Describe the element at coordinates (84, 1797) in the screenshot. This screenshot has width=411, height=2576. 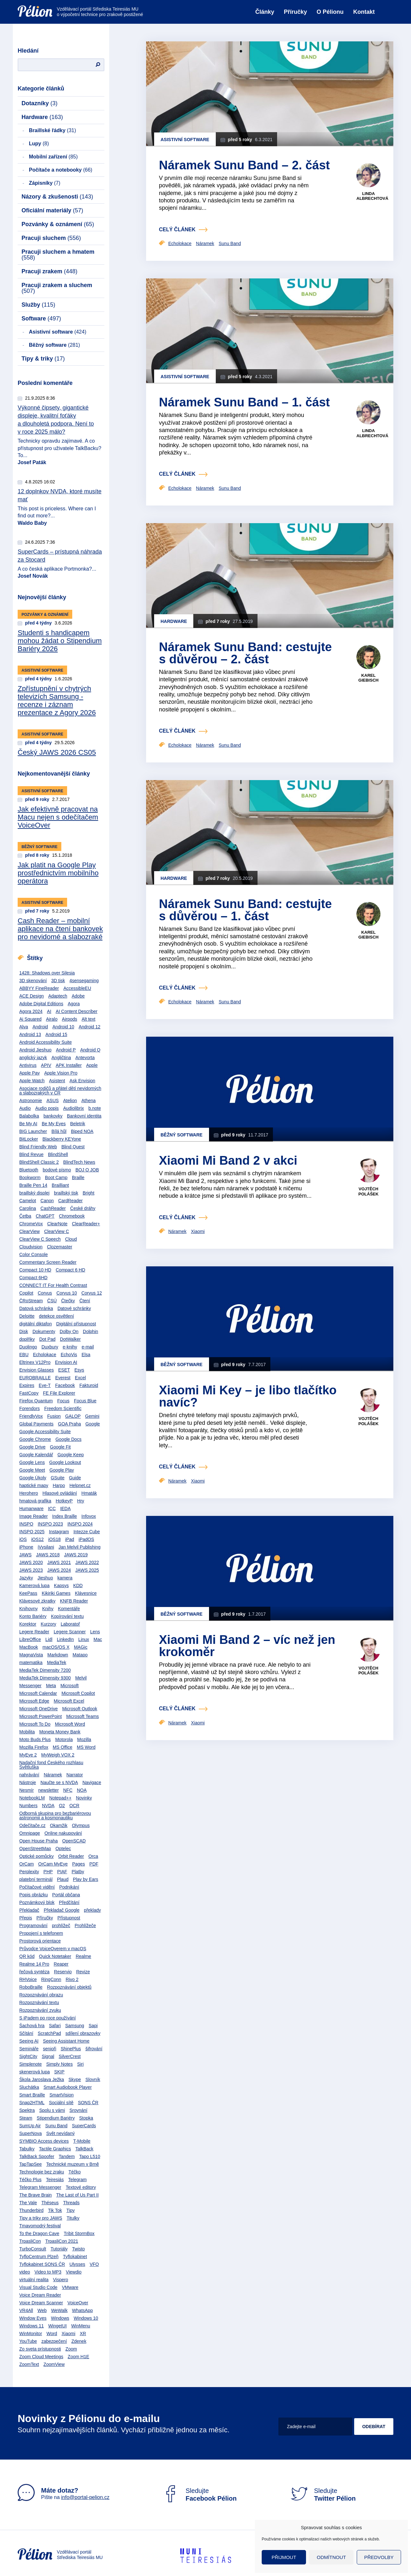
I see `Novinky` at that location.